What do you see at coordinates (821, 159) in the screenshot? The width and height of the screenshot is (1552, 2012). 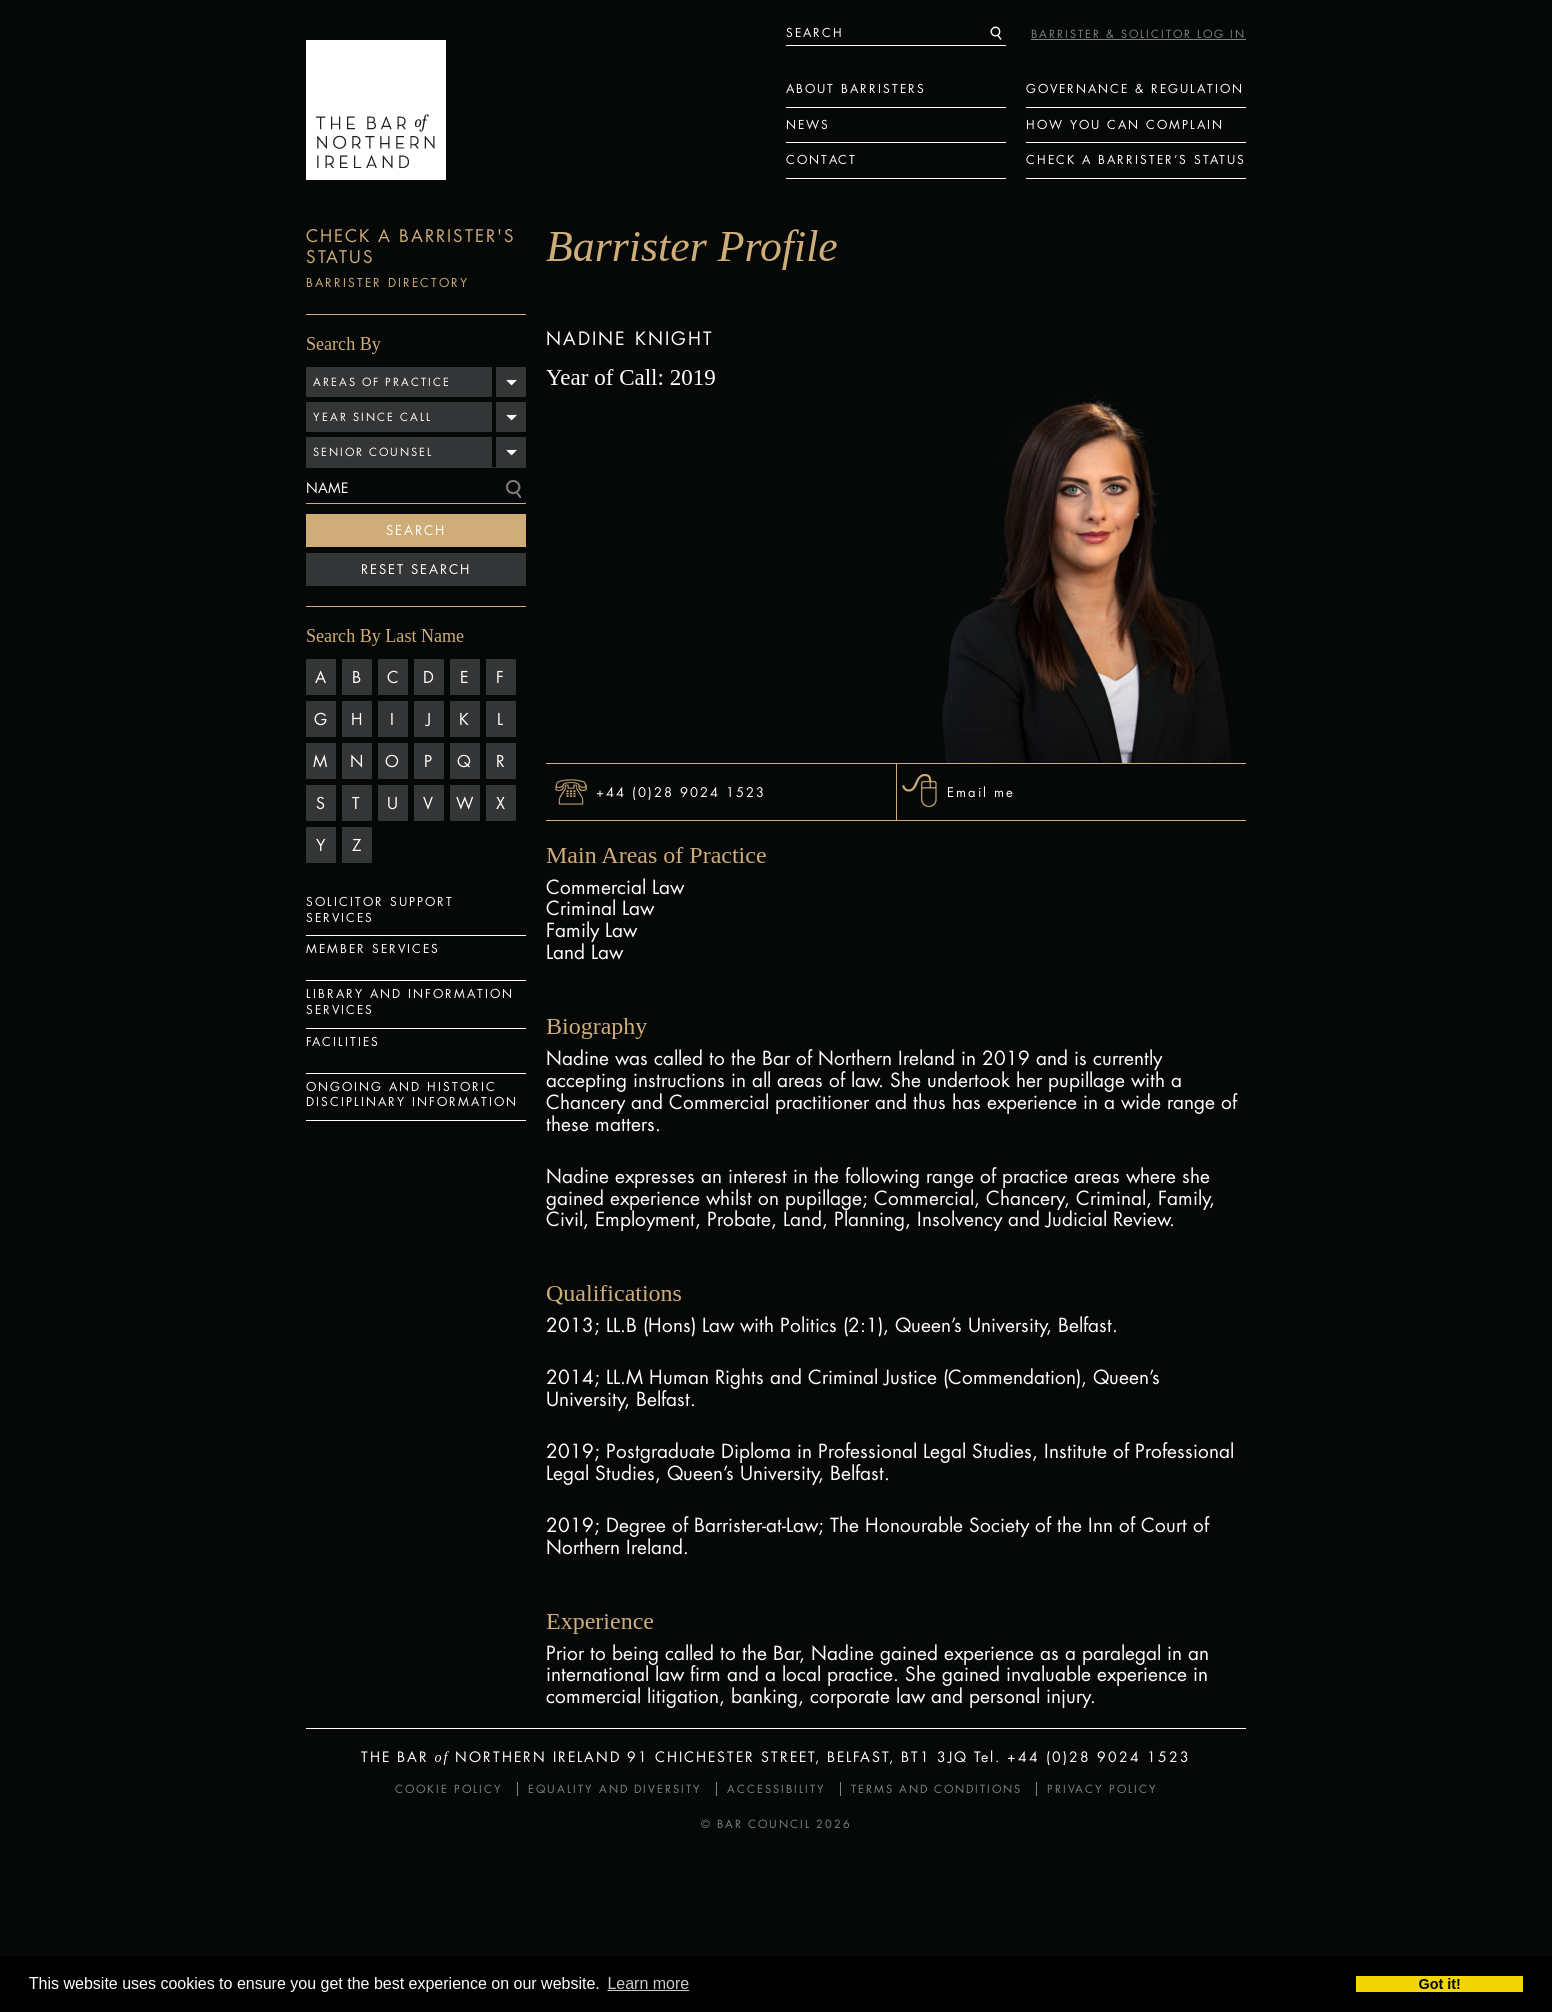 I see `Contact` at bounding box center [821, 159].